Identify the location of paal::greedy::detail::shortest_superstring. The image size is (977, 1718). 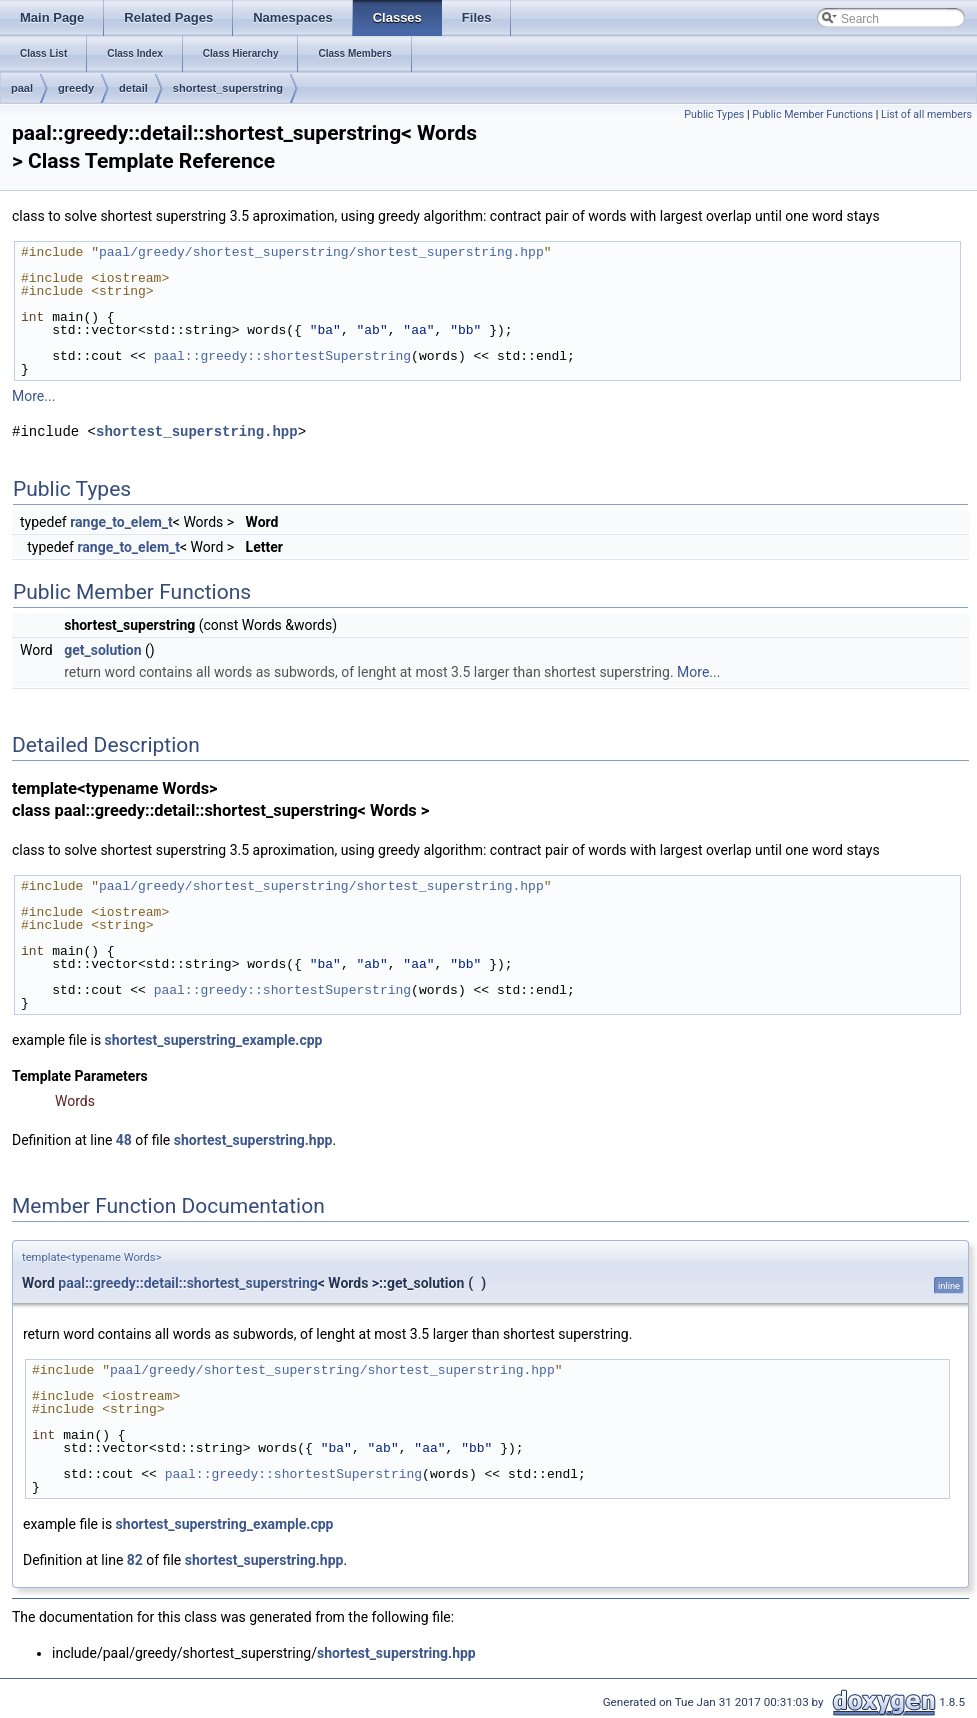
(187, 1283).